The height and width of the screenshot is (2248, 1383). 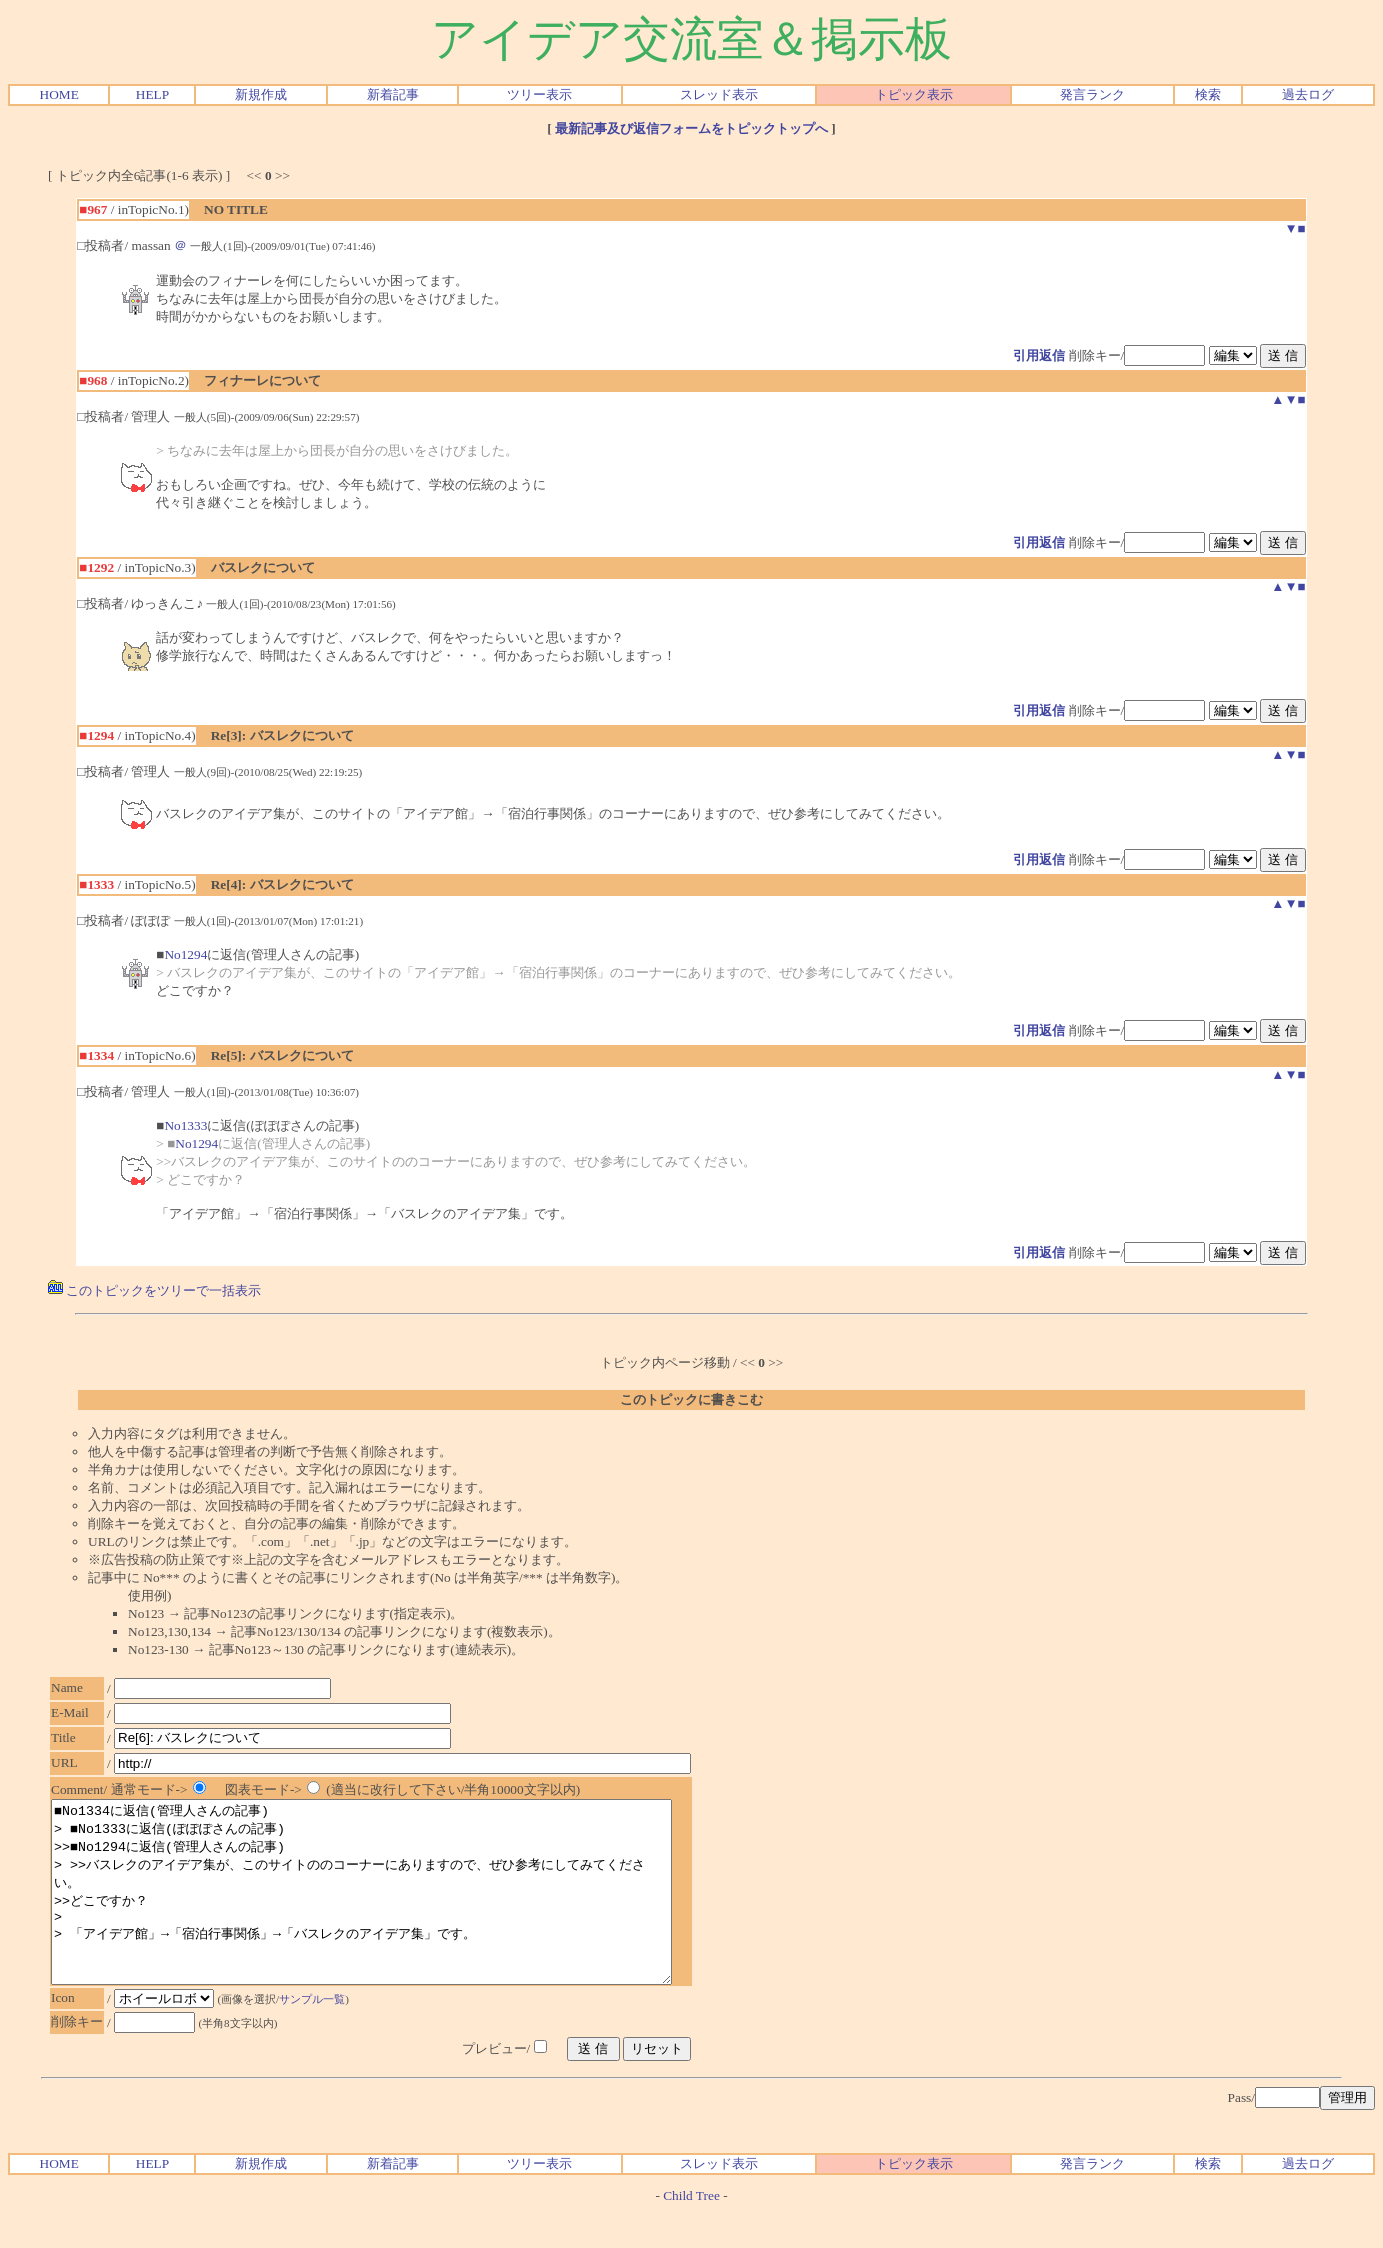 I want to click on 過去ログ, so click(x=1308, y=94).